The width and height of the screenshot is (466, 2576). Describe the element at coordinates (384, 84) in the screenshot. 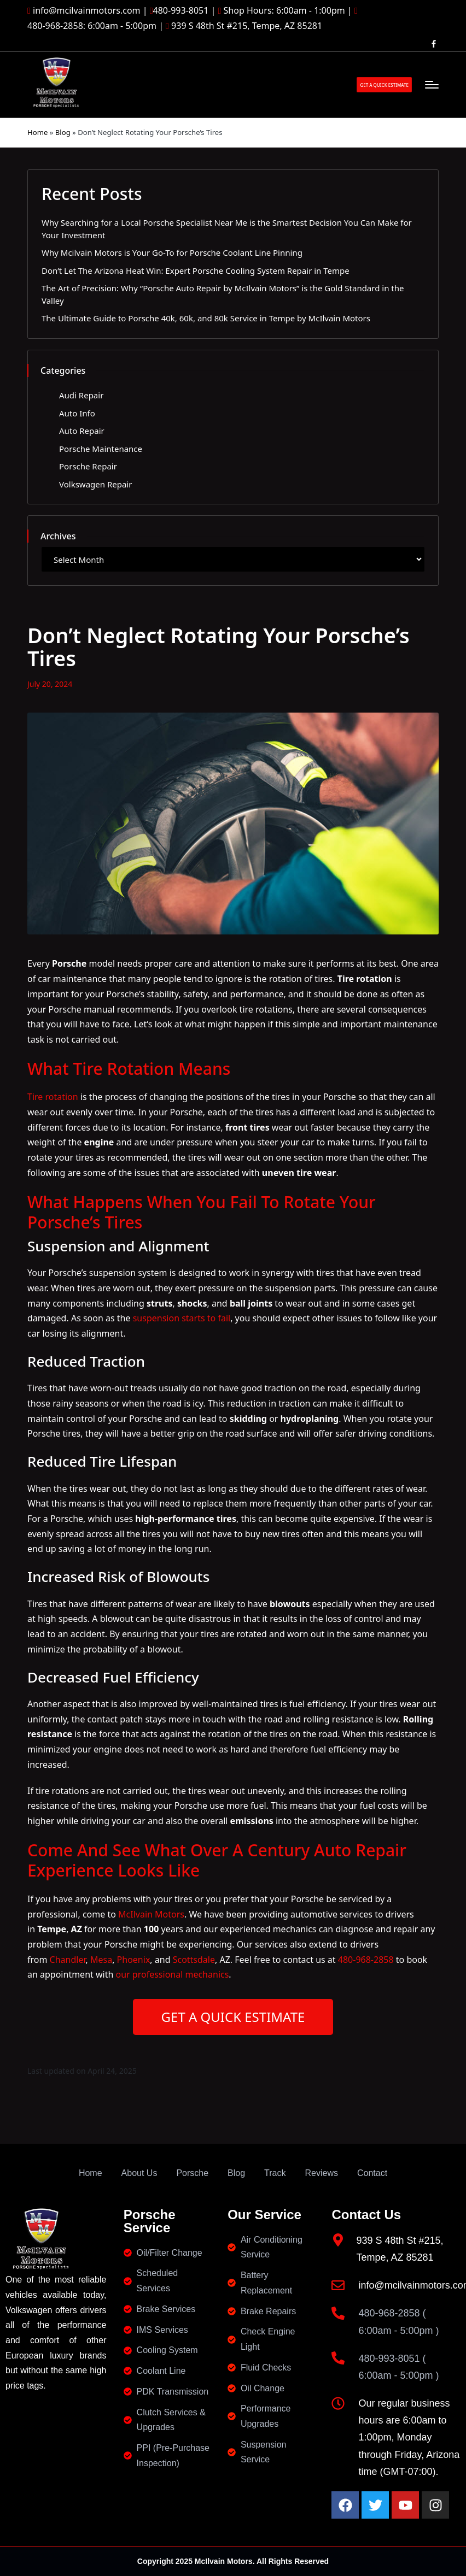

I see `[button]` at that location.